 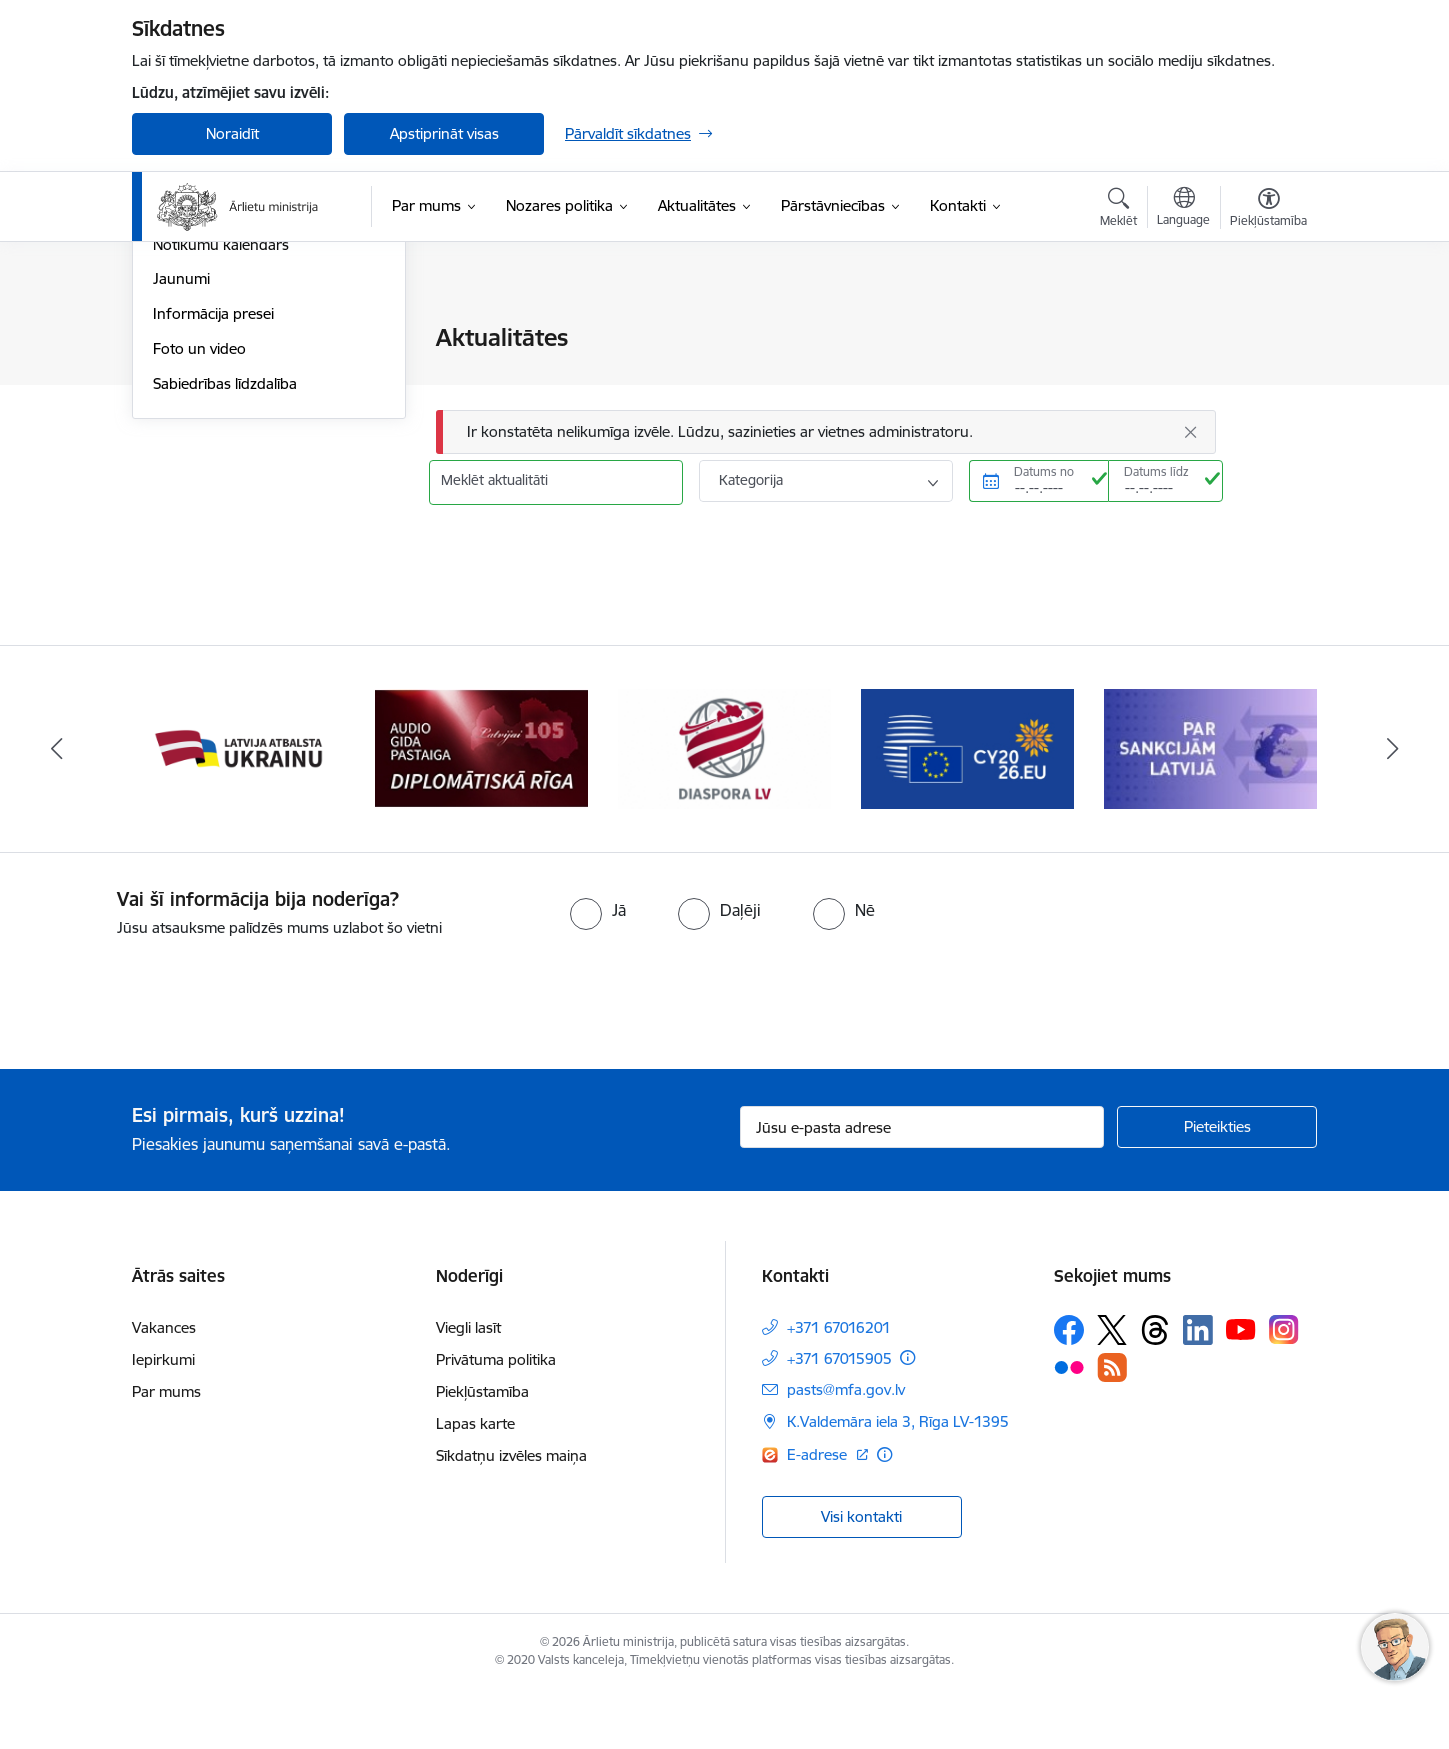 What do you see at coordinates (468, 1386) in the screenshot?
I see `Viegli lasīt` at bounding box center [468, 1386].